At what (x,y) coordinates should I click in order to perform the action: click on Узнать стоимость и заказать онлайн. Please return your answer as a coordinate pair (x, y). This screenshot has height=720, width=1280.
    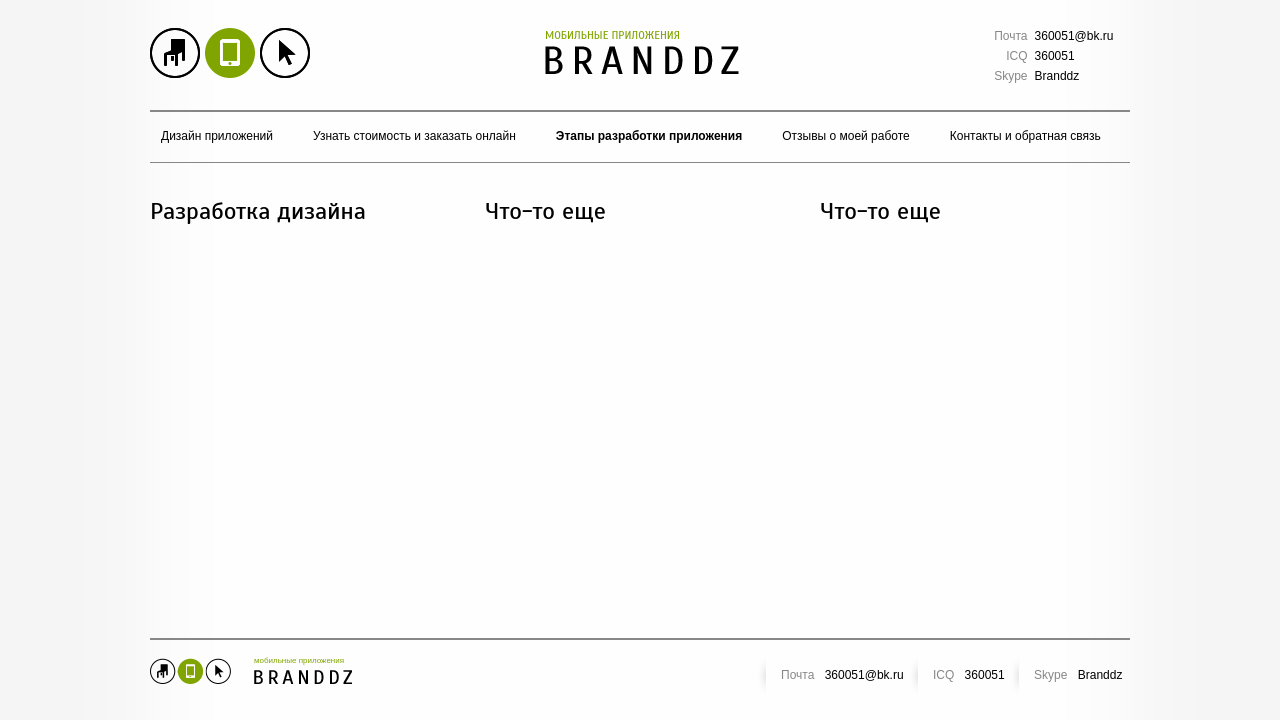
    Looking at the image, I should click on (414, 136).